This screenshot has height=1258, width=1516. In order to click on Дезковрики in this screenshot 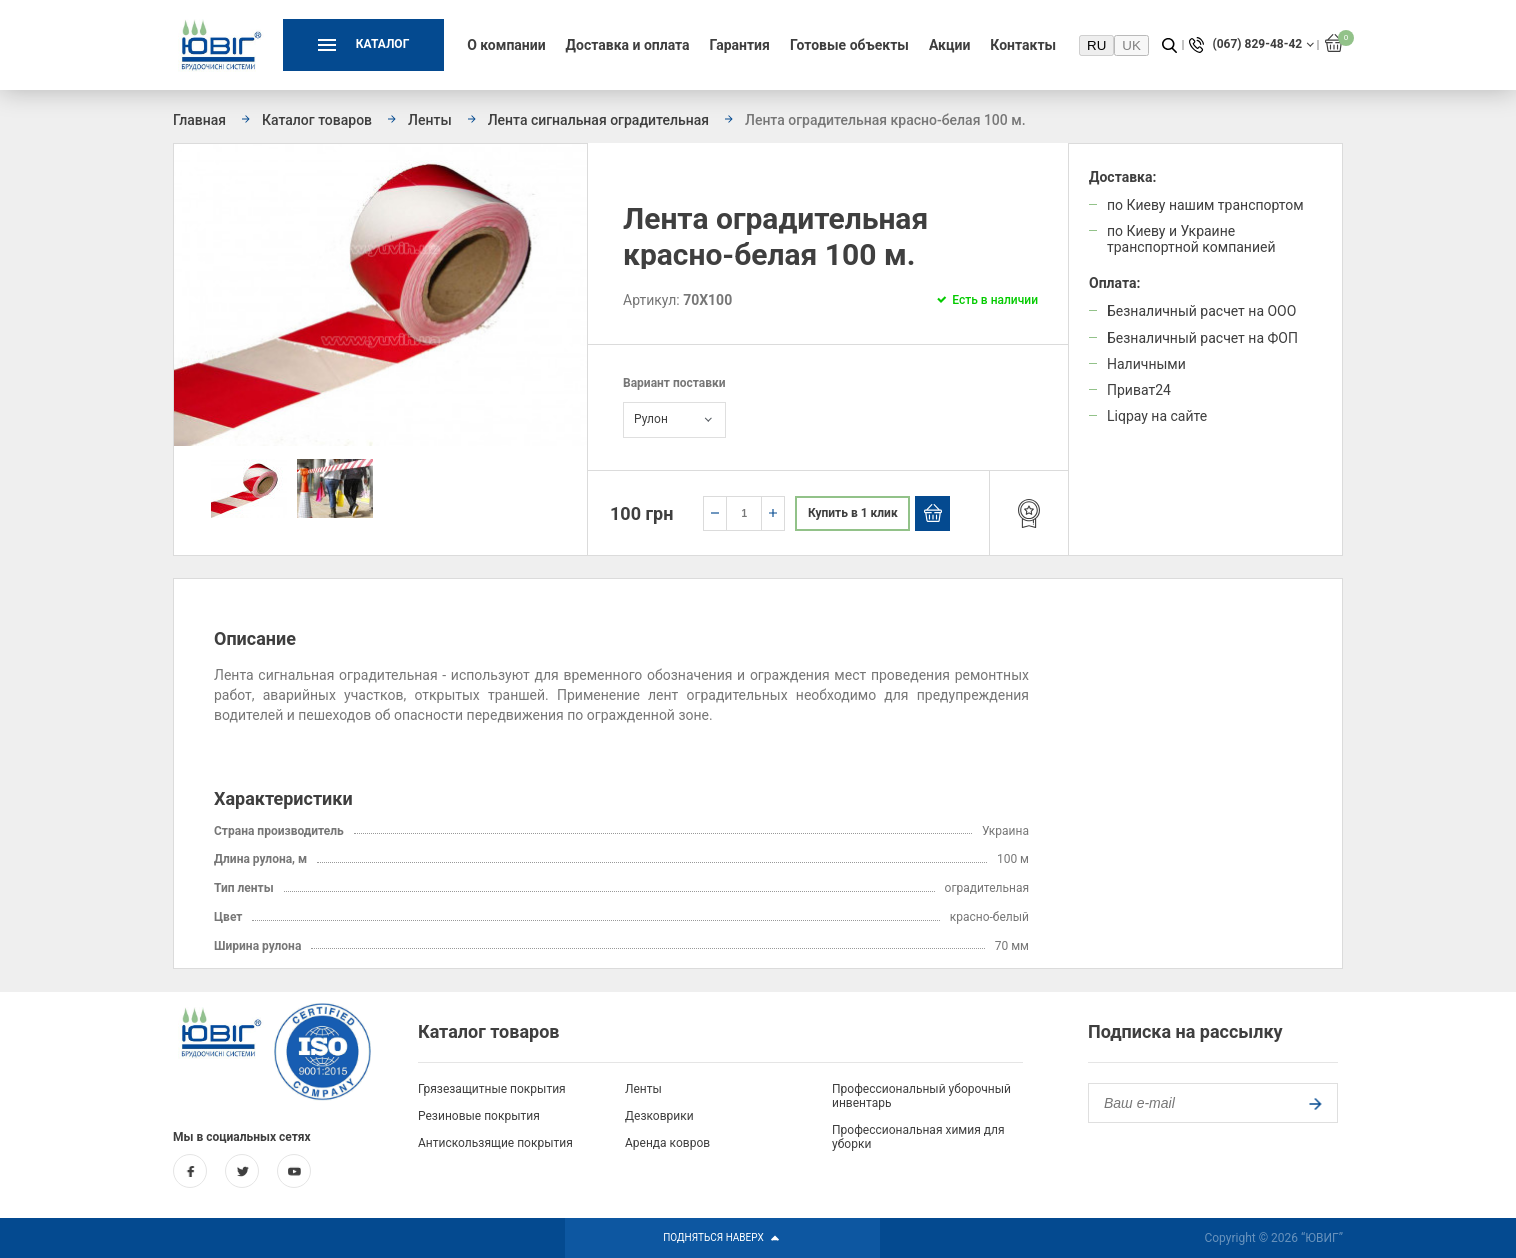, I will do `click(659, 1116)`.